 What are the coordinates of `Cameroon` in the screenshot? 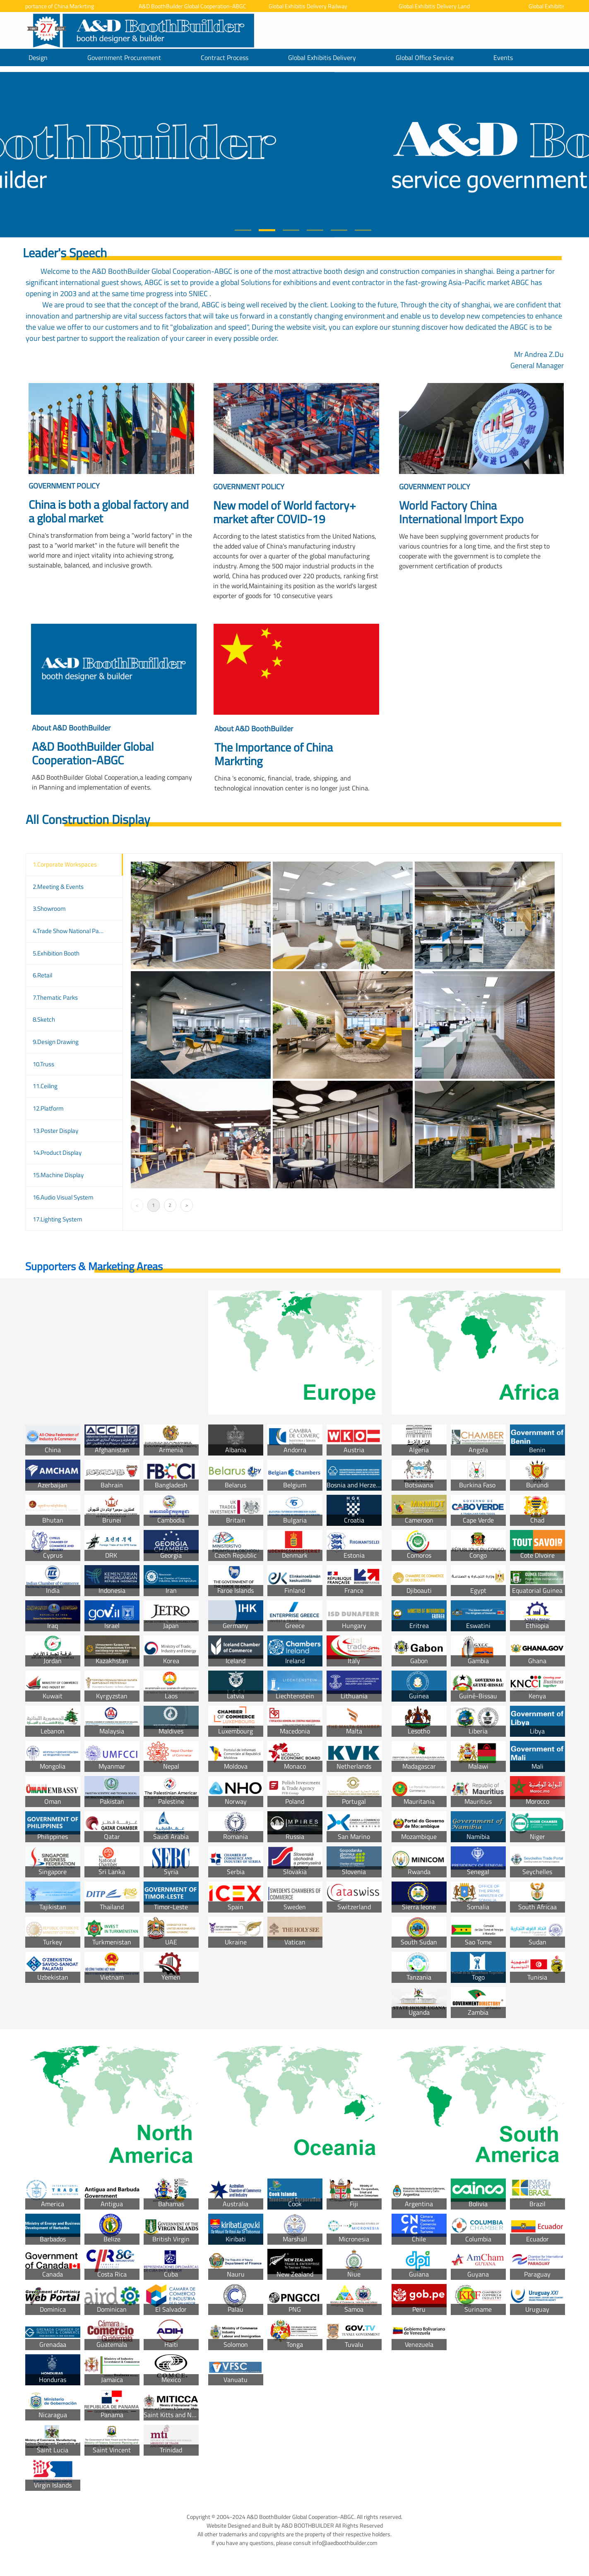 It's located at (419, 1520).